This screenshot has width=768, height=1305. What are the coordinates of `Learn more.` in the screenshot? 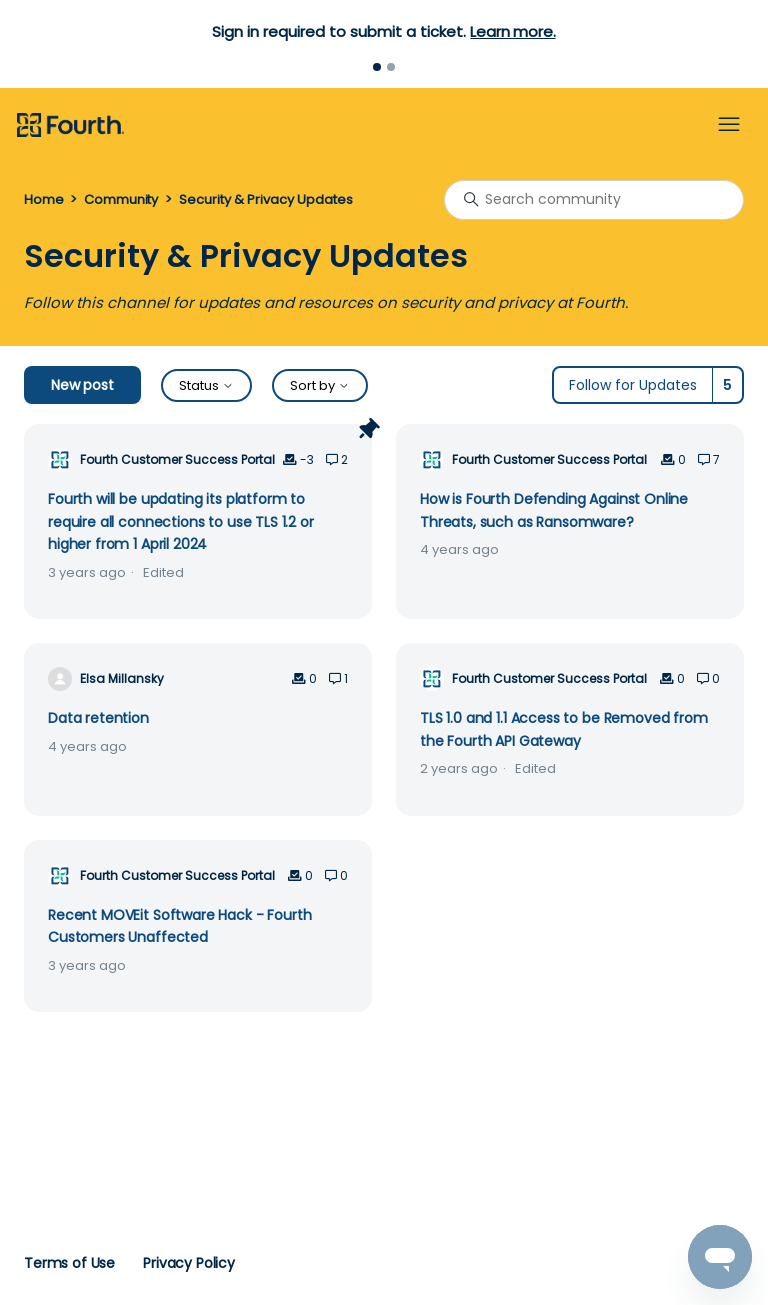 It's located at (512, 31).